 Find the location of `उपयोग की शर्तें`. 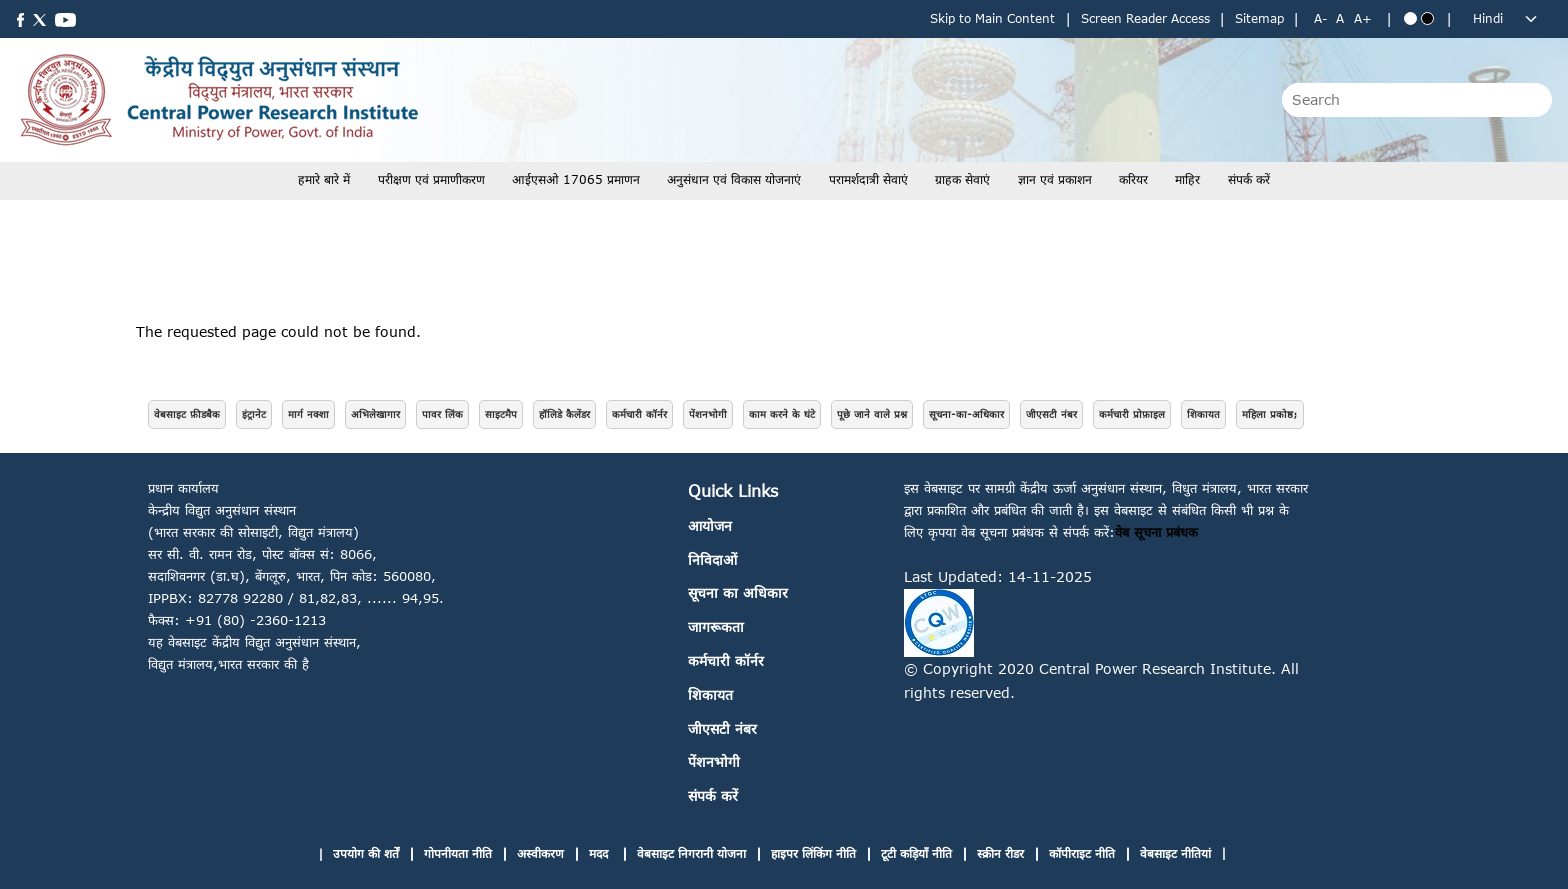

उपयोग की शर्तें is located at coordinates (366, 853).